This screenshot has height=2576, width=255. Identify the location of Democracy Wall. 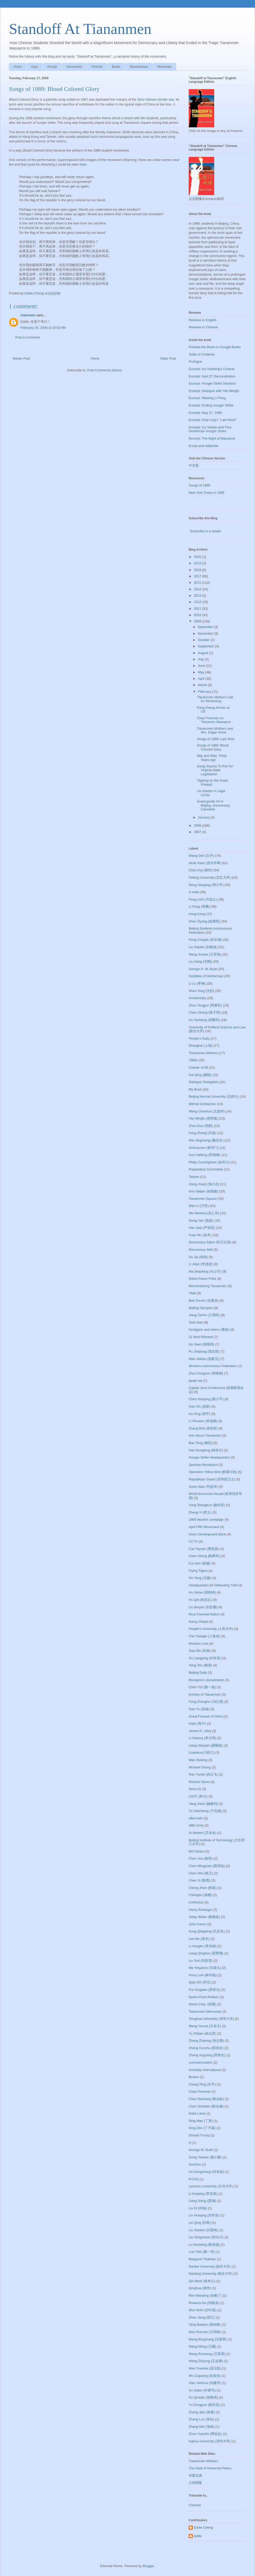
(201, 1249).